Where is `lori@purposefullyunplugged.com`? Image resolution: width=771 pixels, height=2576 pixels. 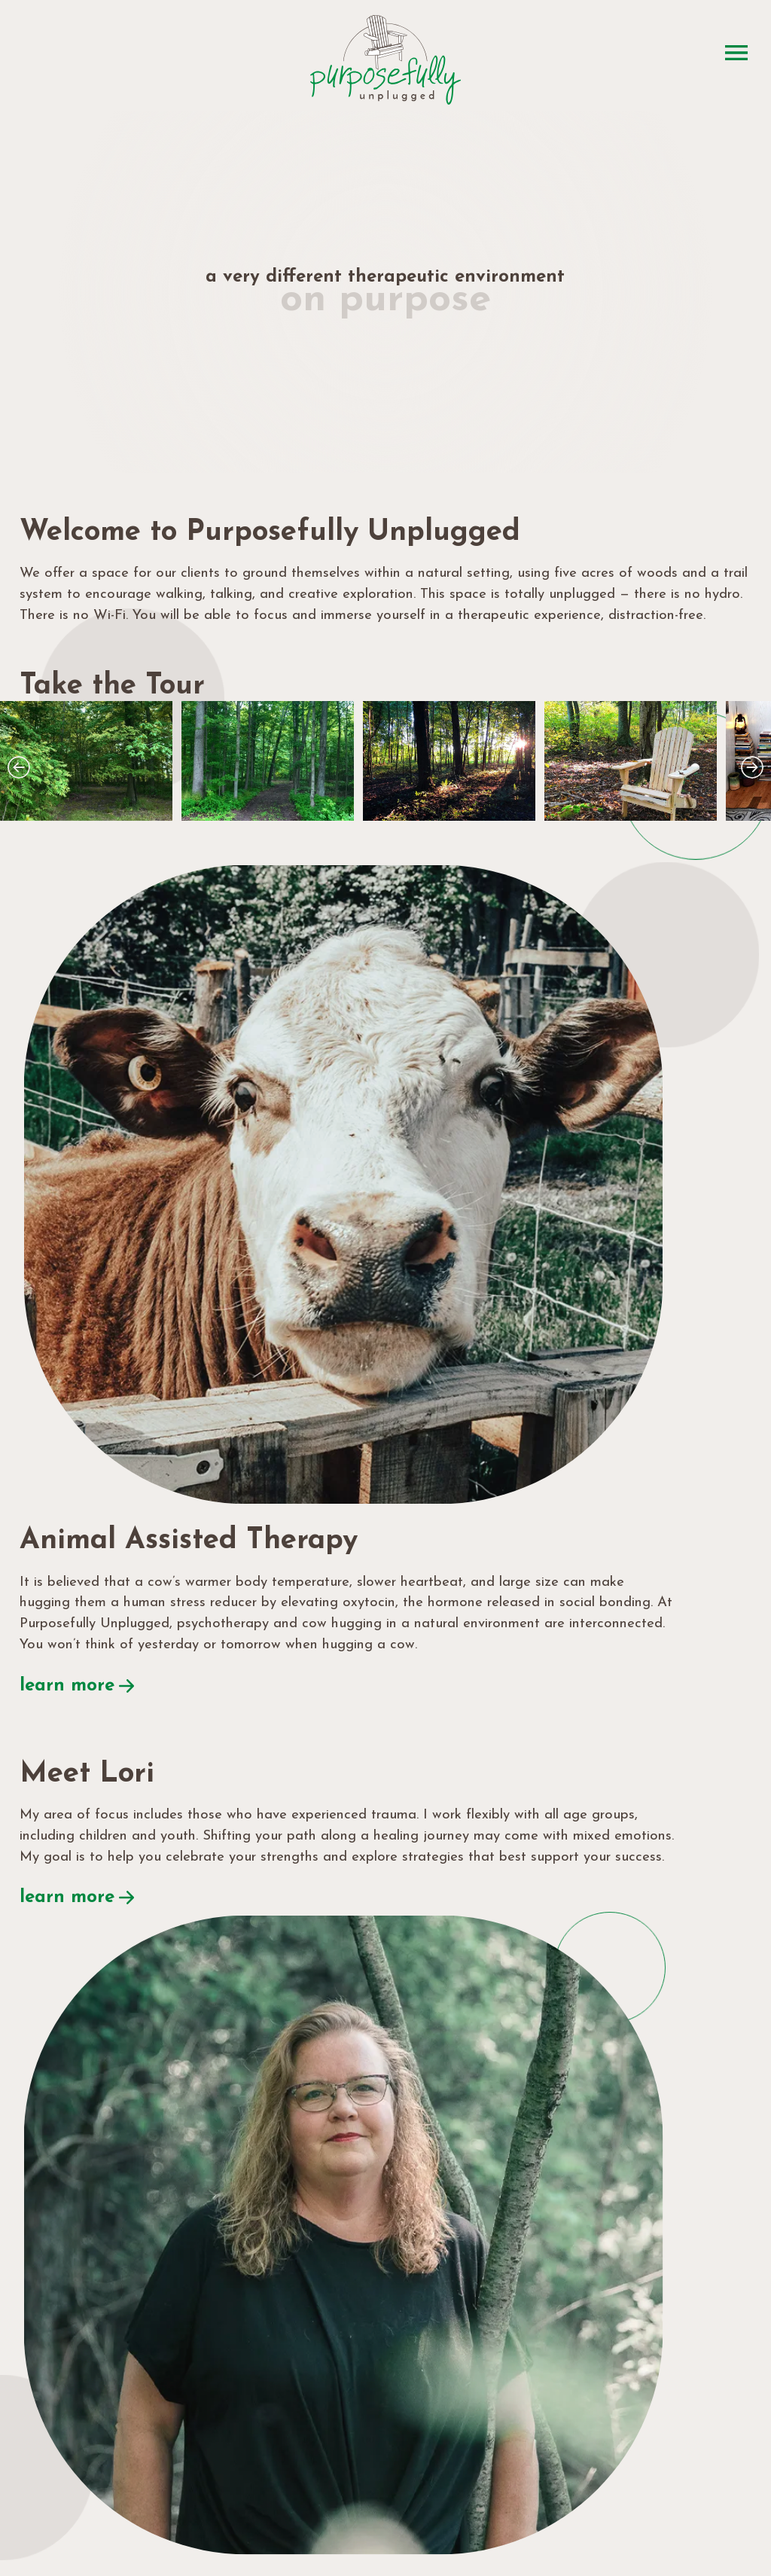
lori@purposefullyunplugged.com is located at coordinates (196, 2267).